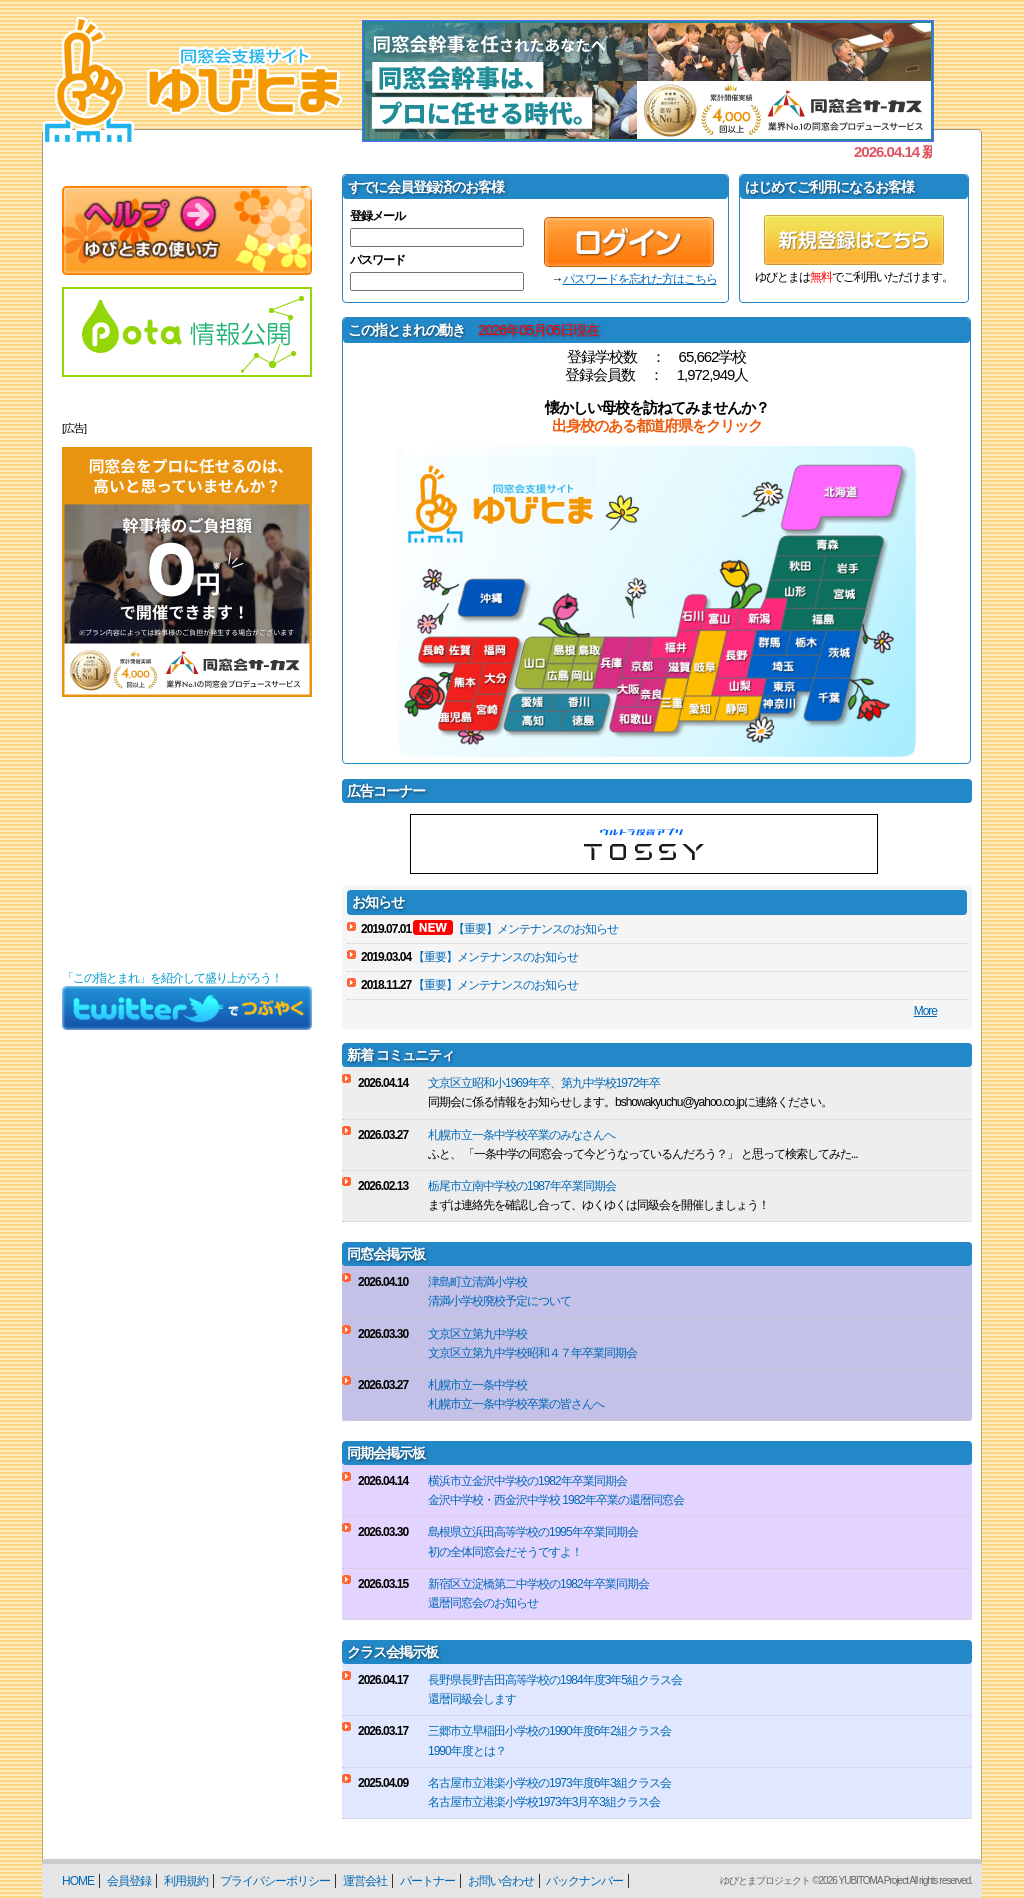 This screenshot has height=1898, width=1024. I want to click on パスワードを忘れた方はこちら, so click(640, 279).